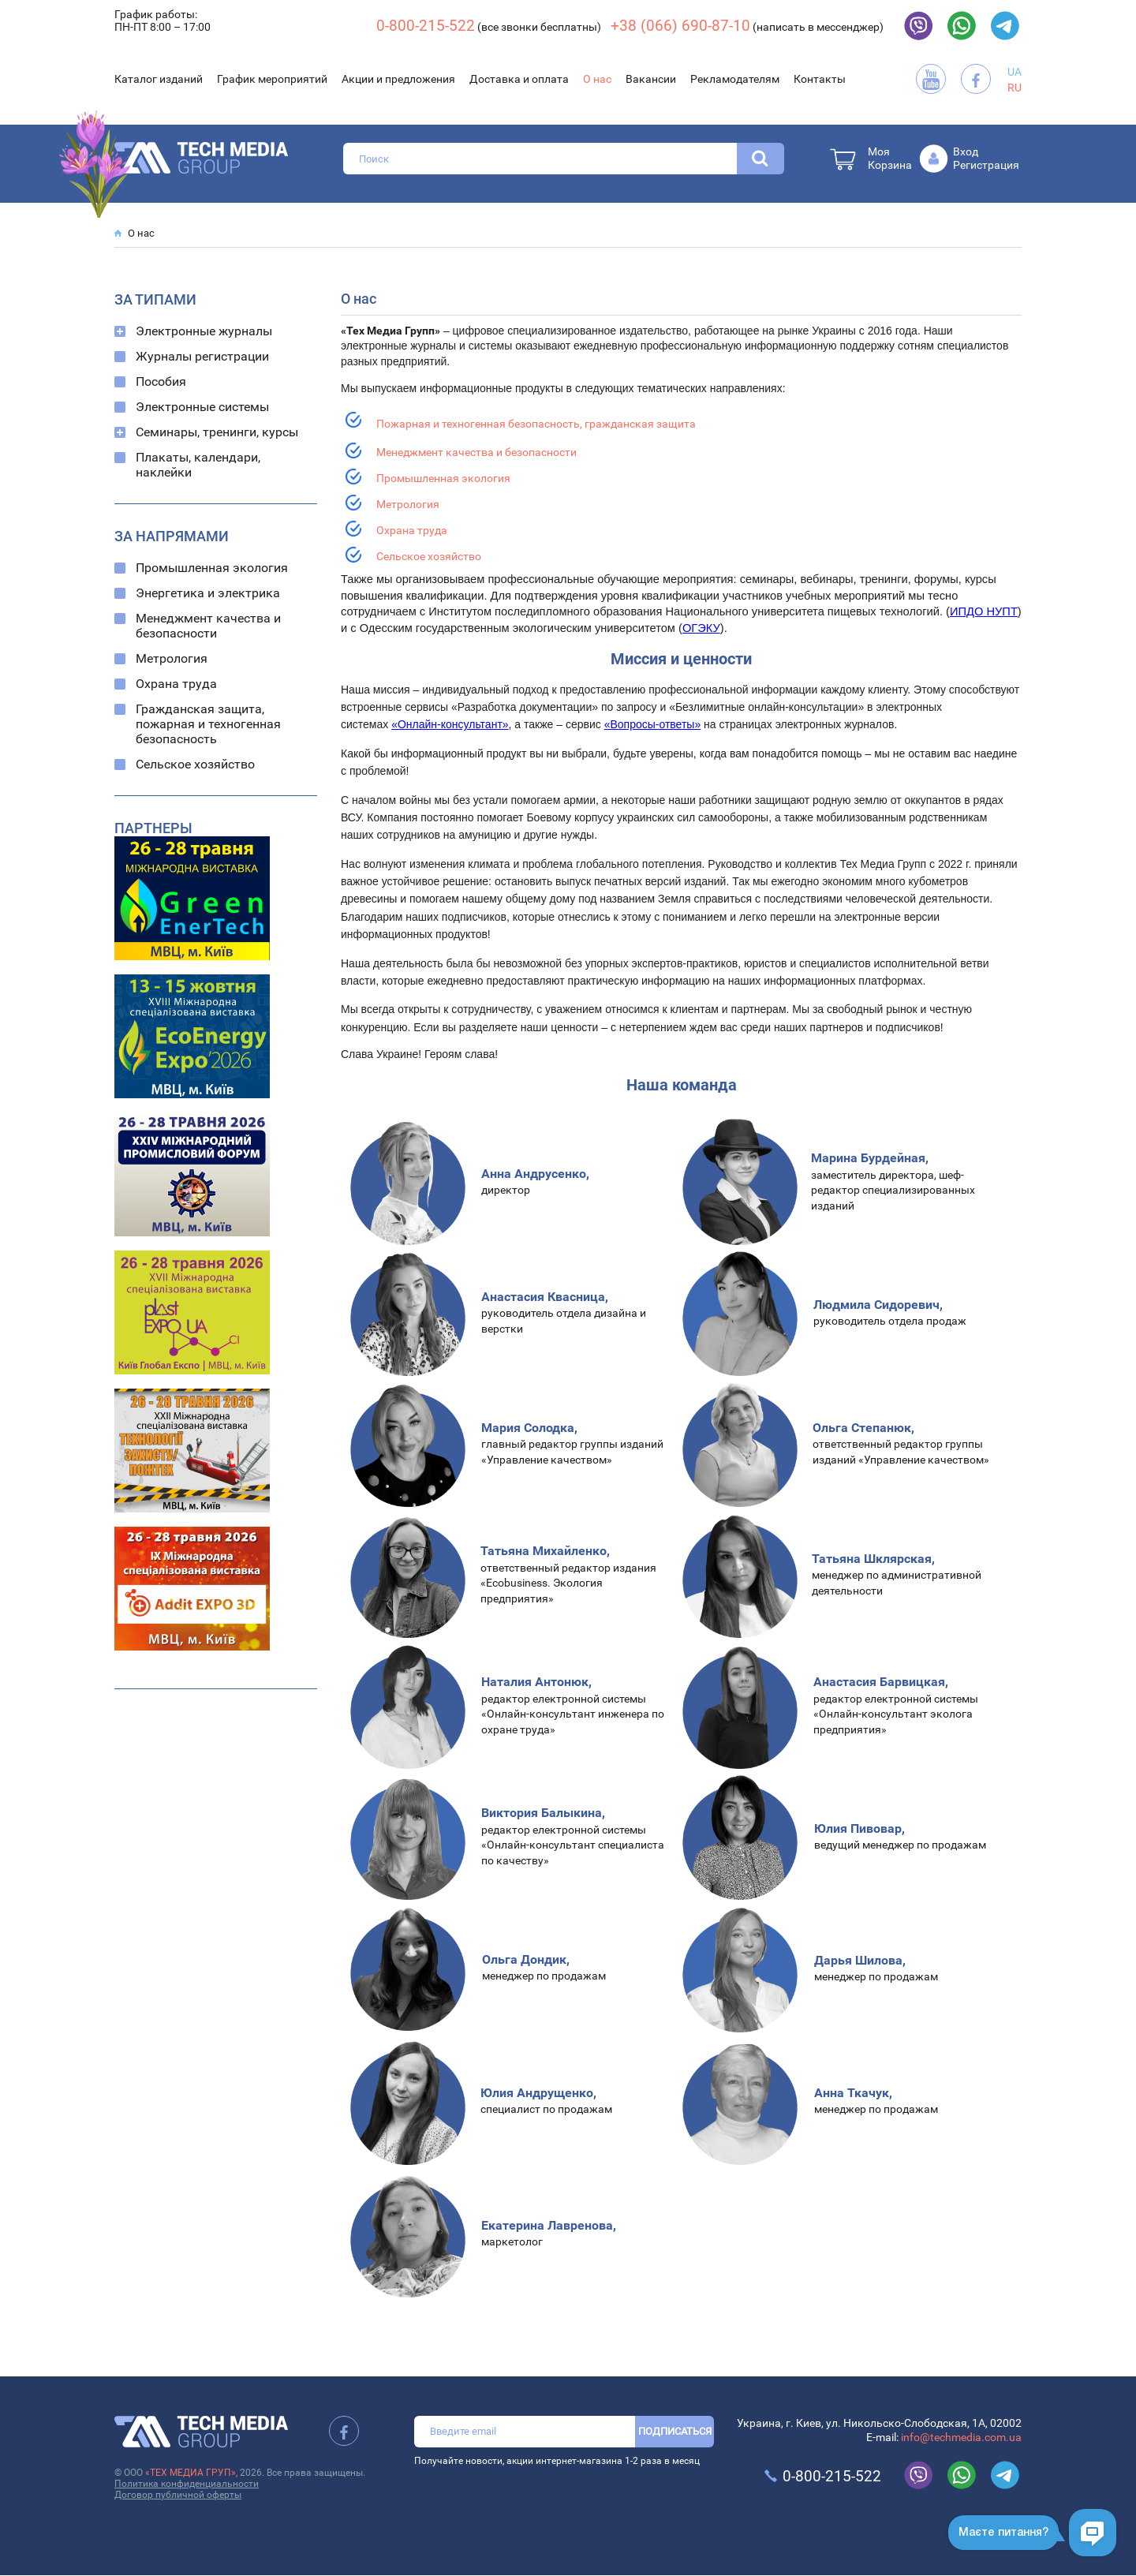 The height and width of the screenshot is (2576, 1136). Describe the element at coordinates (961, 2437) in the screenshot. I see `info@techmedia.com.ua` at that location.